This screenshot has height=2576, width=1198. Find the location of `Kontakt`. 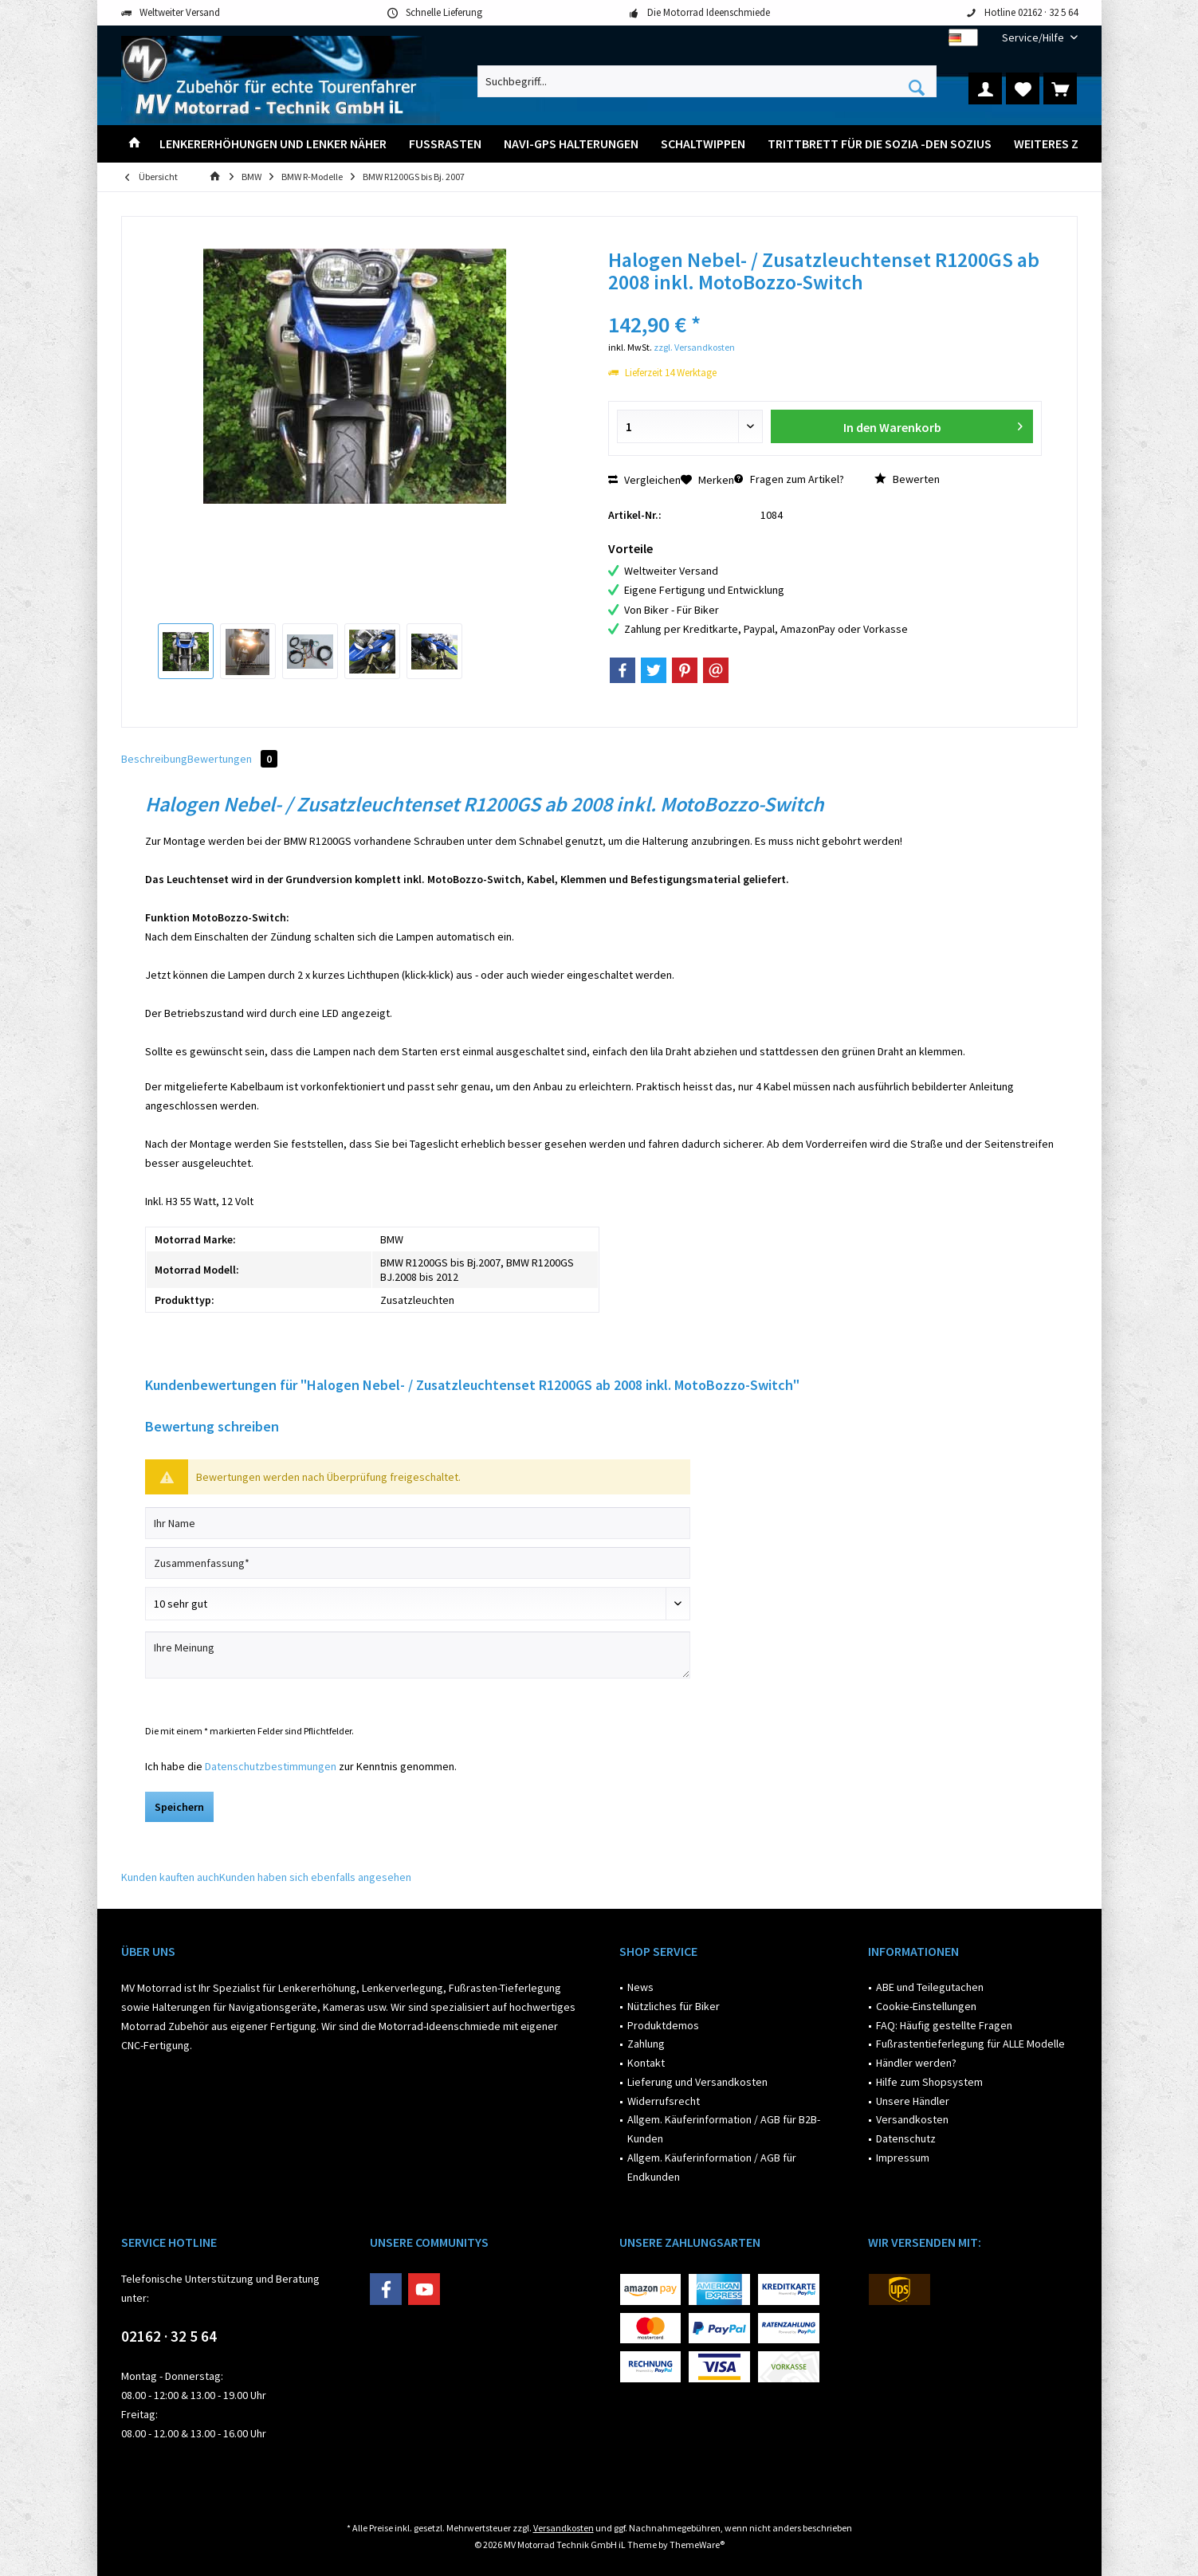

Kontakt is located at coordinates (646, 2063).